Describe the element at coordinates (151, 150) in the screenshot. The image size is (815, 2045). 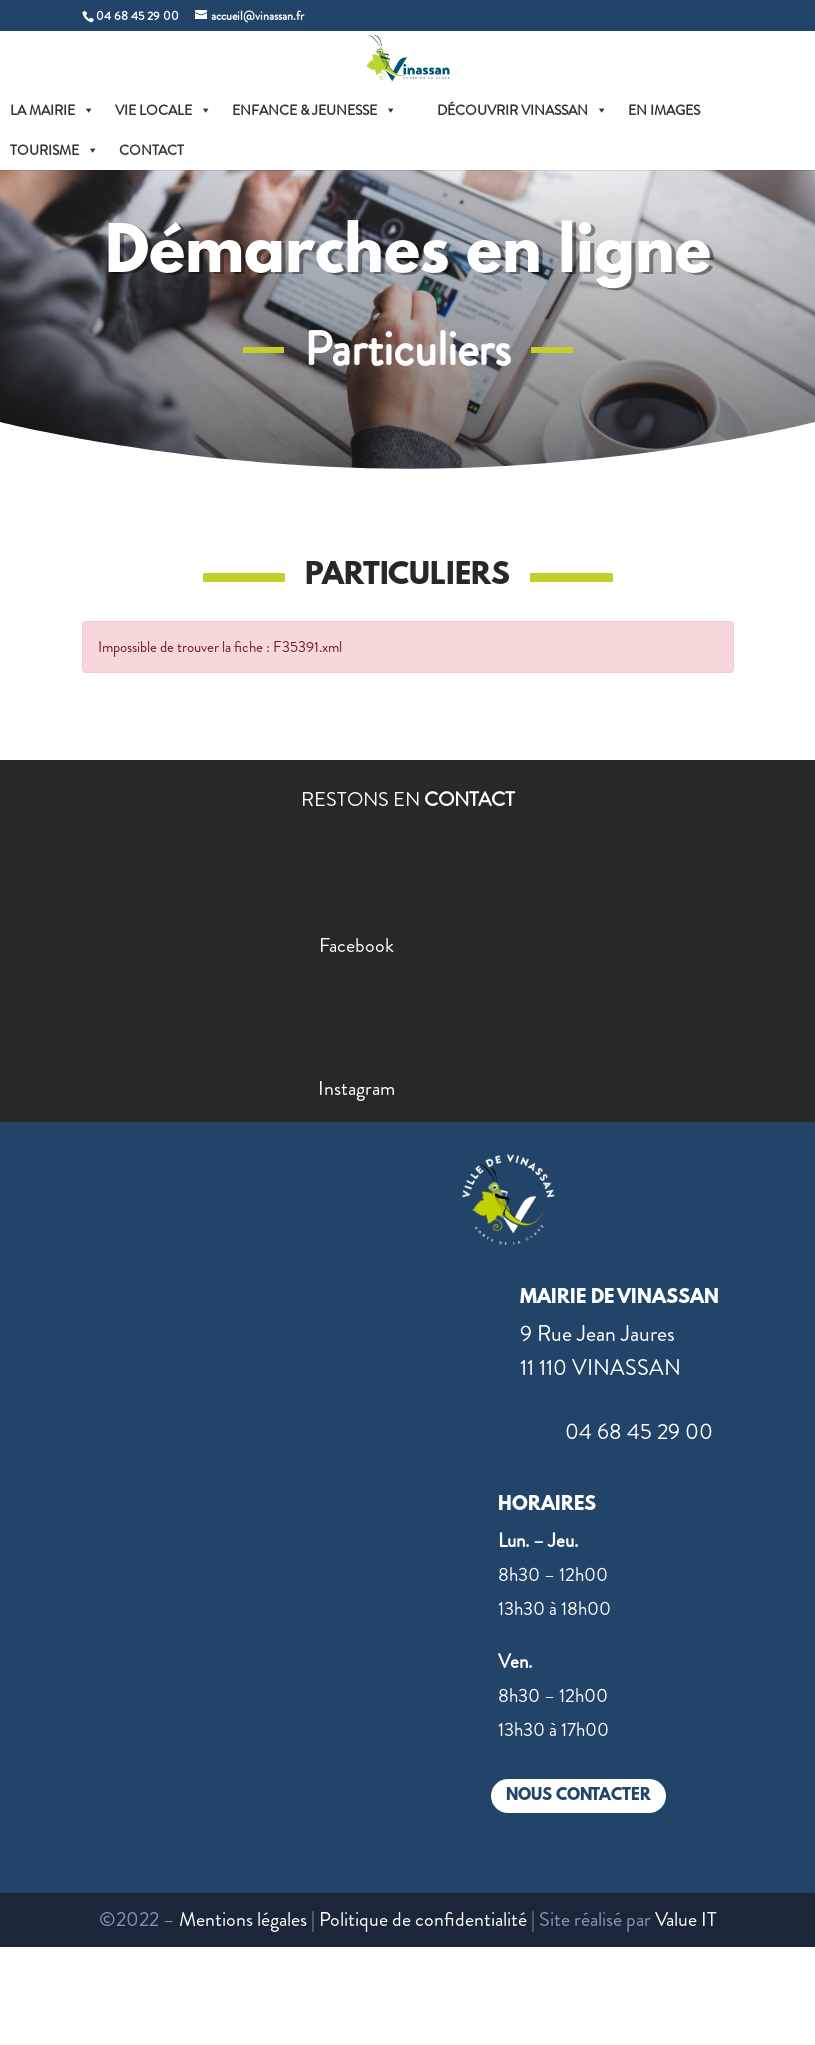
I see `CONTACT` at that location.